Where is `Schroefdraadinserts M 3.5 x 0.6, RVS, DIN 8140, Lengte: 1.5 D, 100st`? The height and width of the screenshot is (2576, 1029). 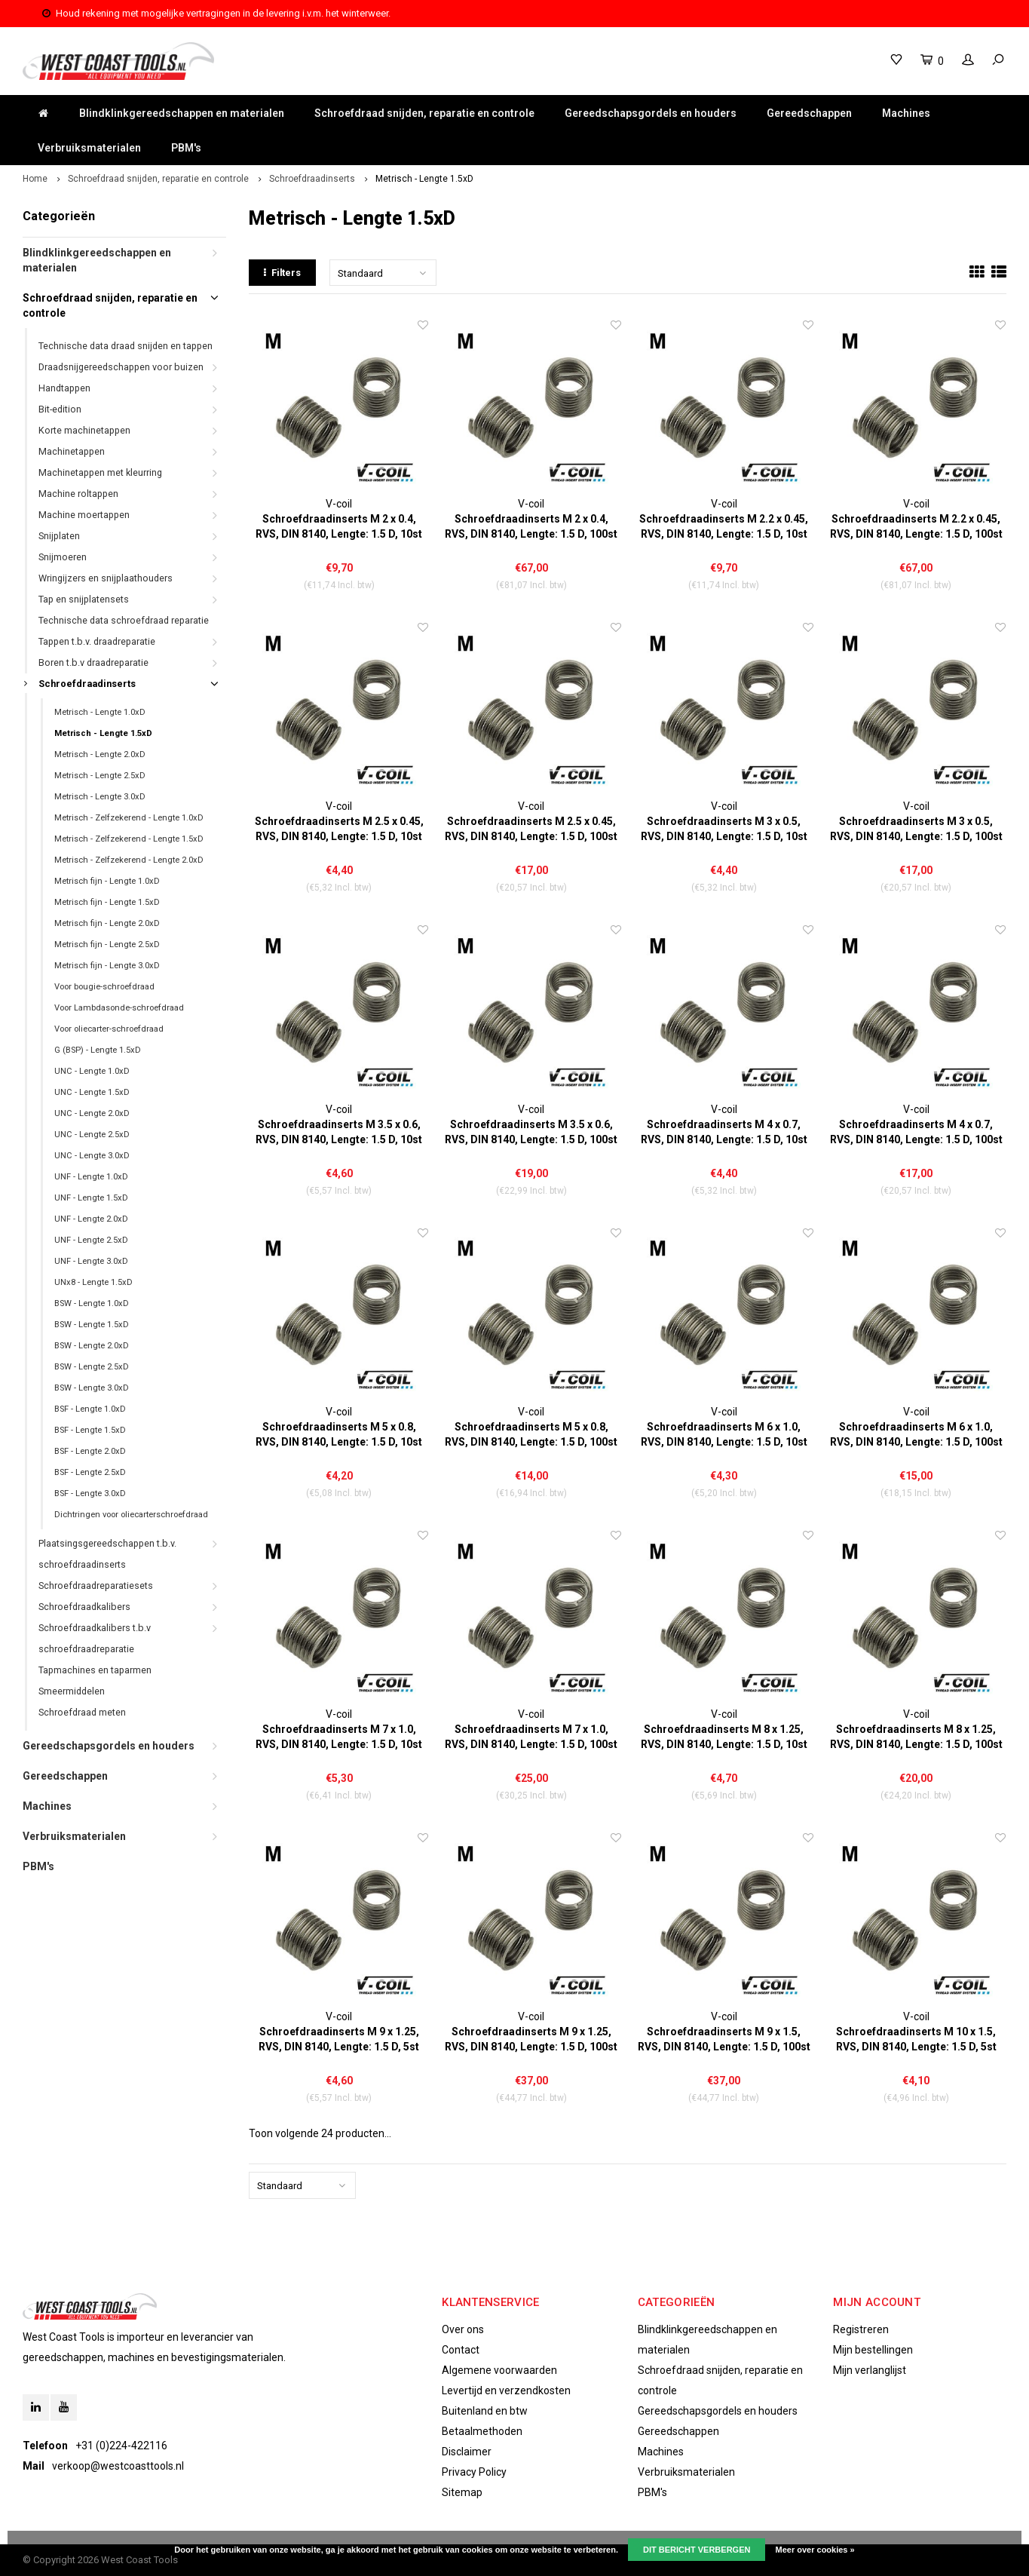
Schroefdraadinserts M 3.5 x 0.6, RVS, DIN 8140, Lengte: 1.5 D, 100st is located at coordinates (531, 1131).